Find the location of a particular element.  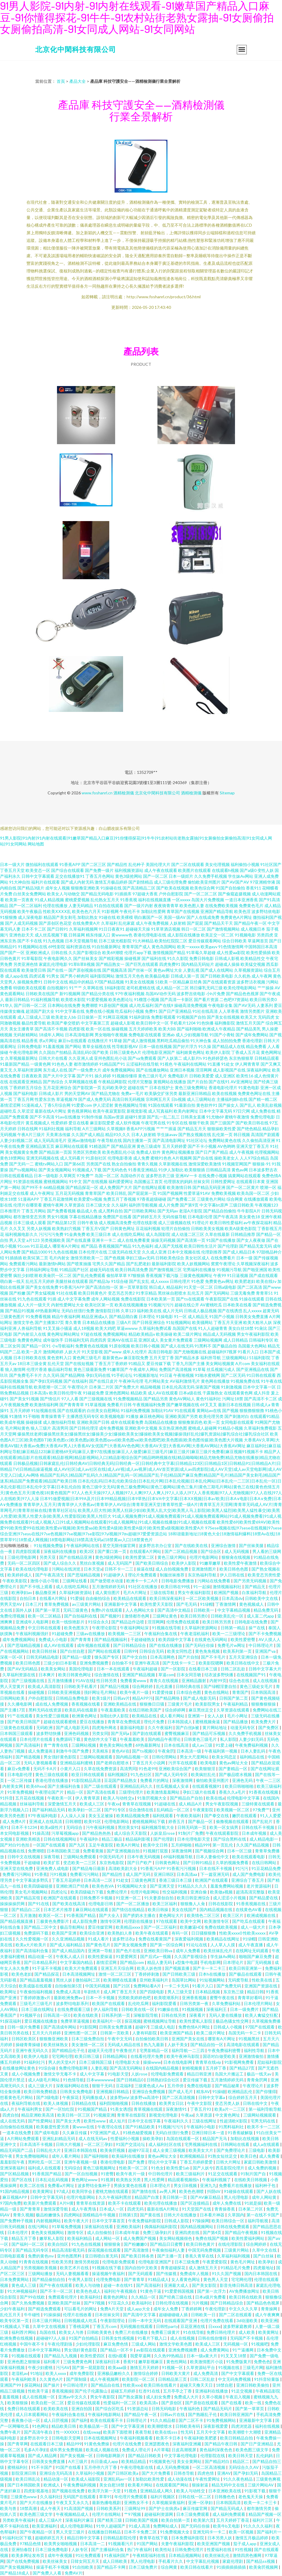

午夜福利视频强奸 is located at coordinates (32, 1633).